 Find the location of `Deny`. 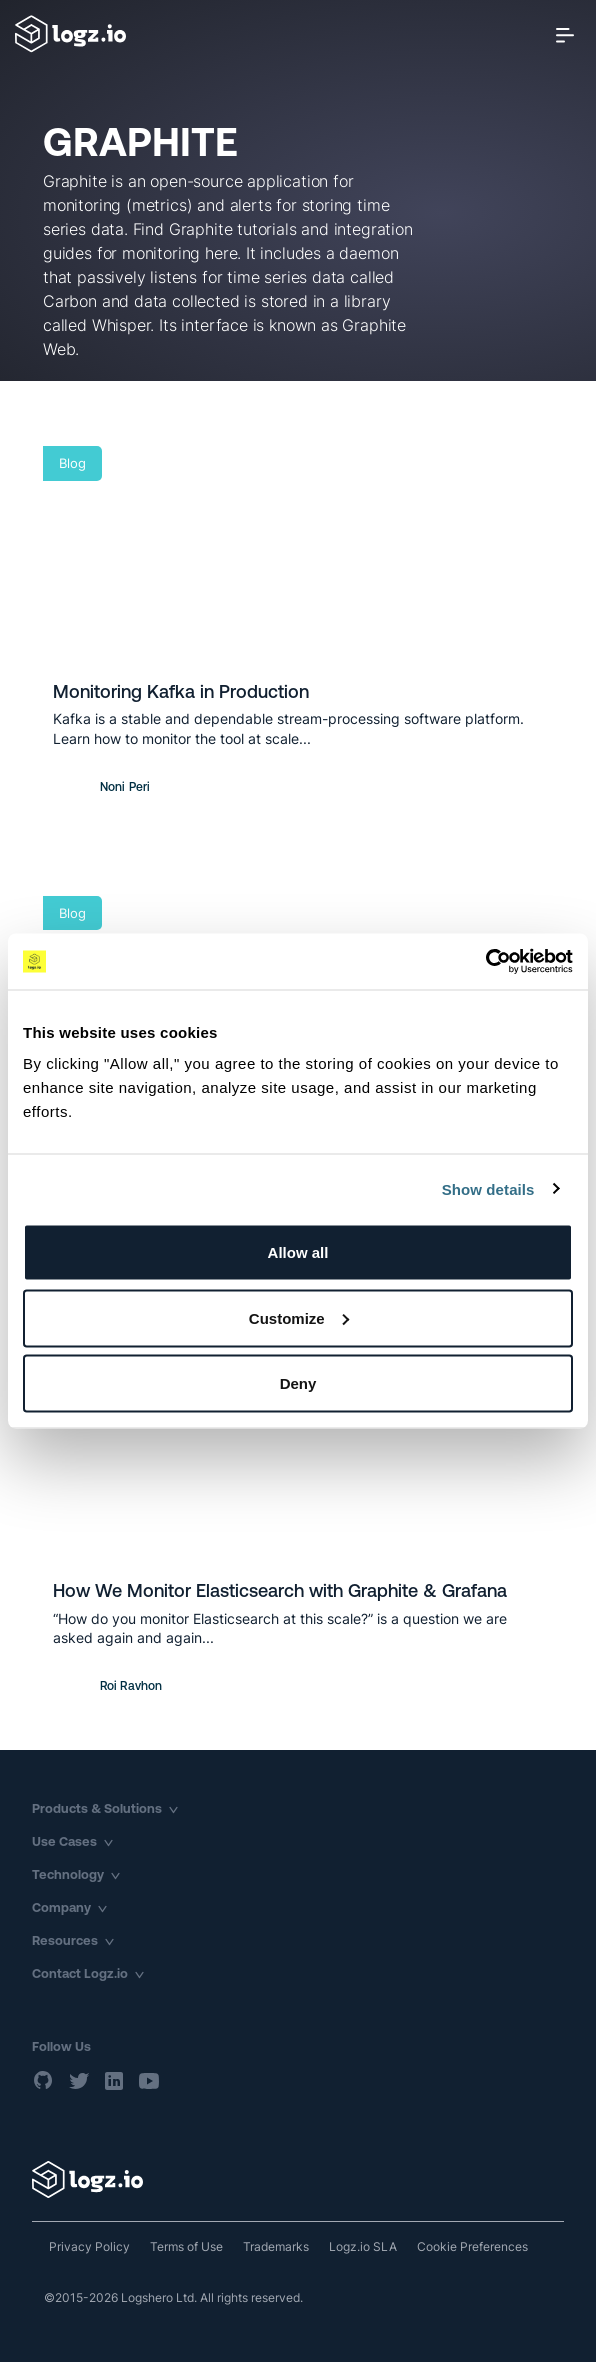

Deny is located at coordinates (298, 1383).